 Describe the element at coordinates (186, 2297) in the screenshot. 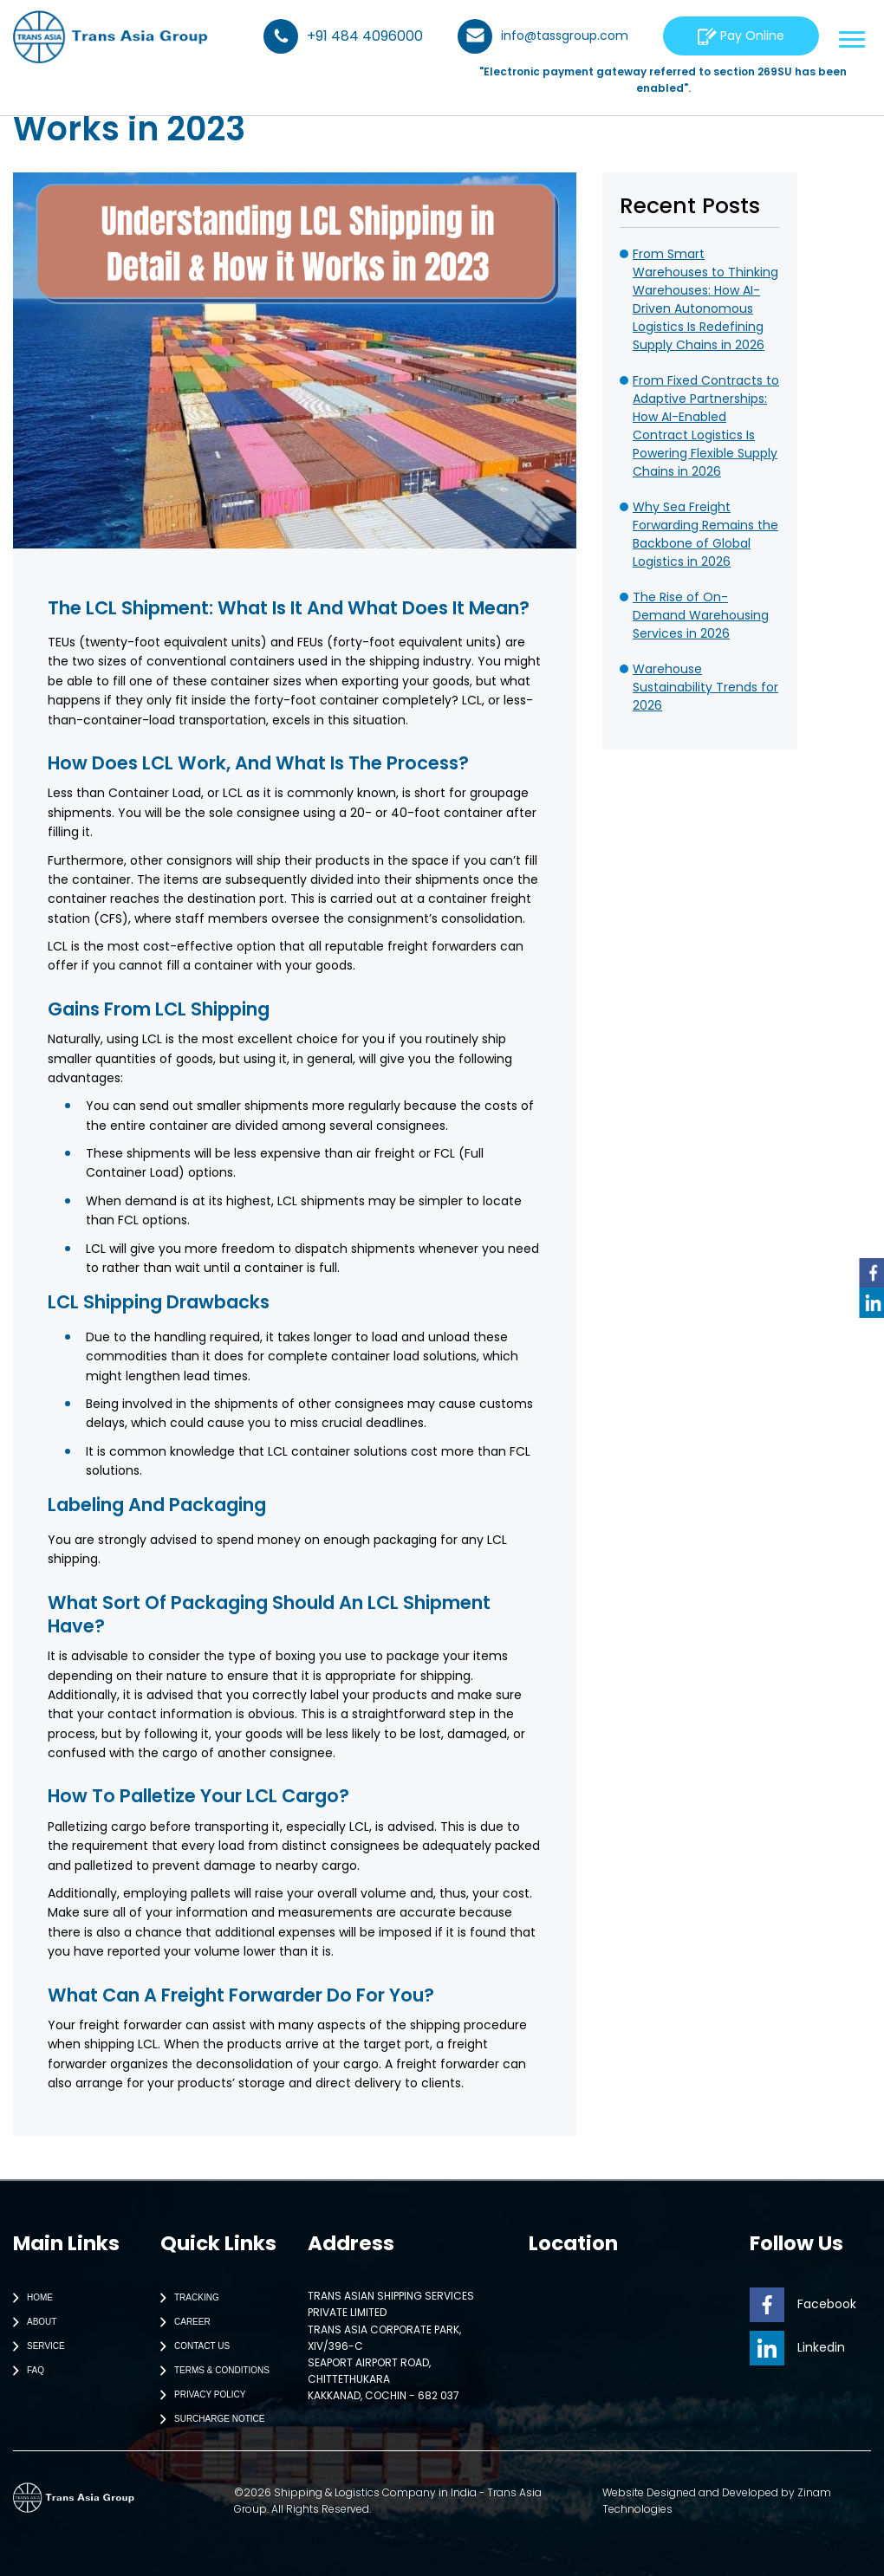

I see `Tracking` at that location.